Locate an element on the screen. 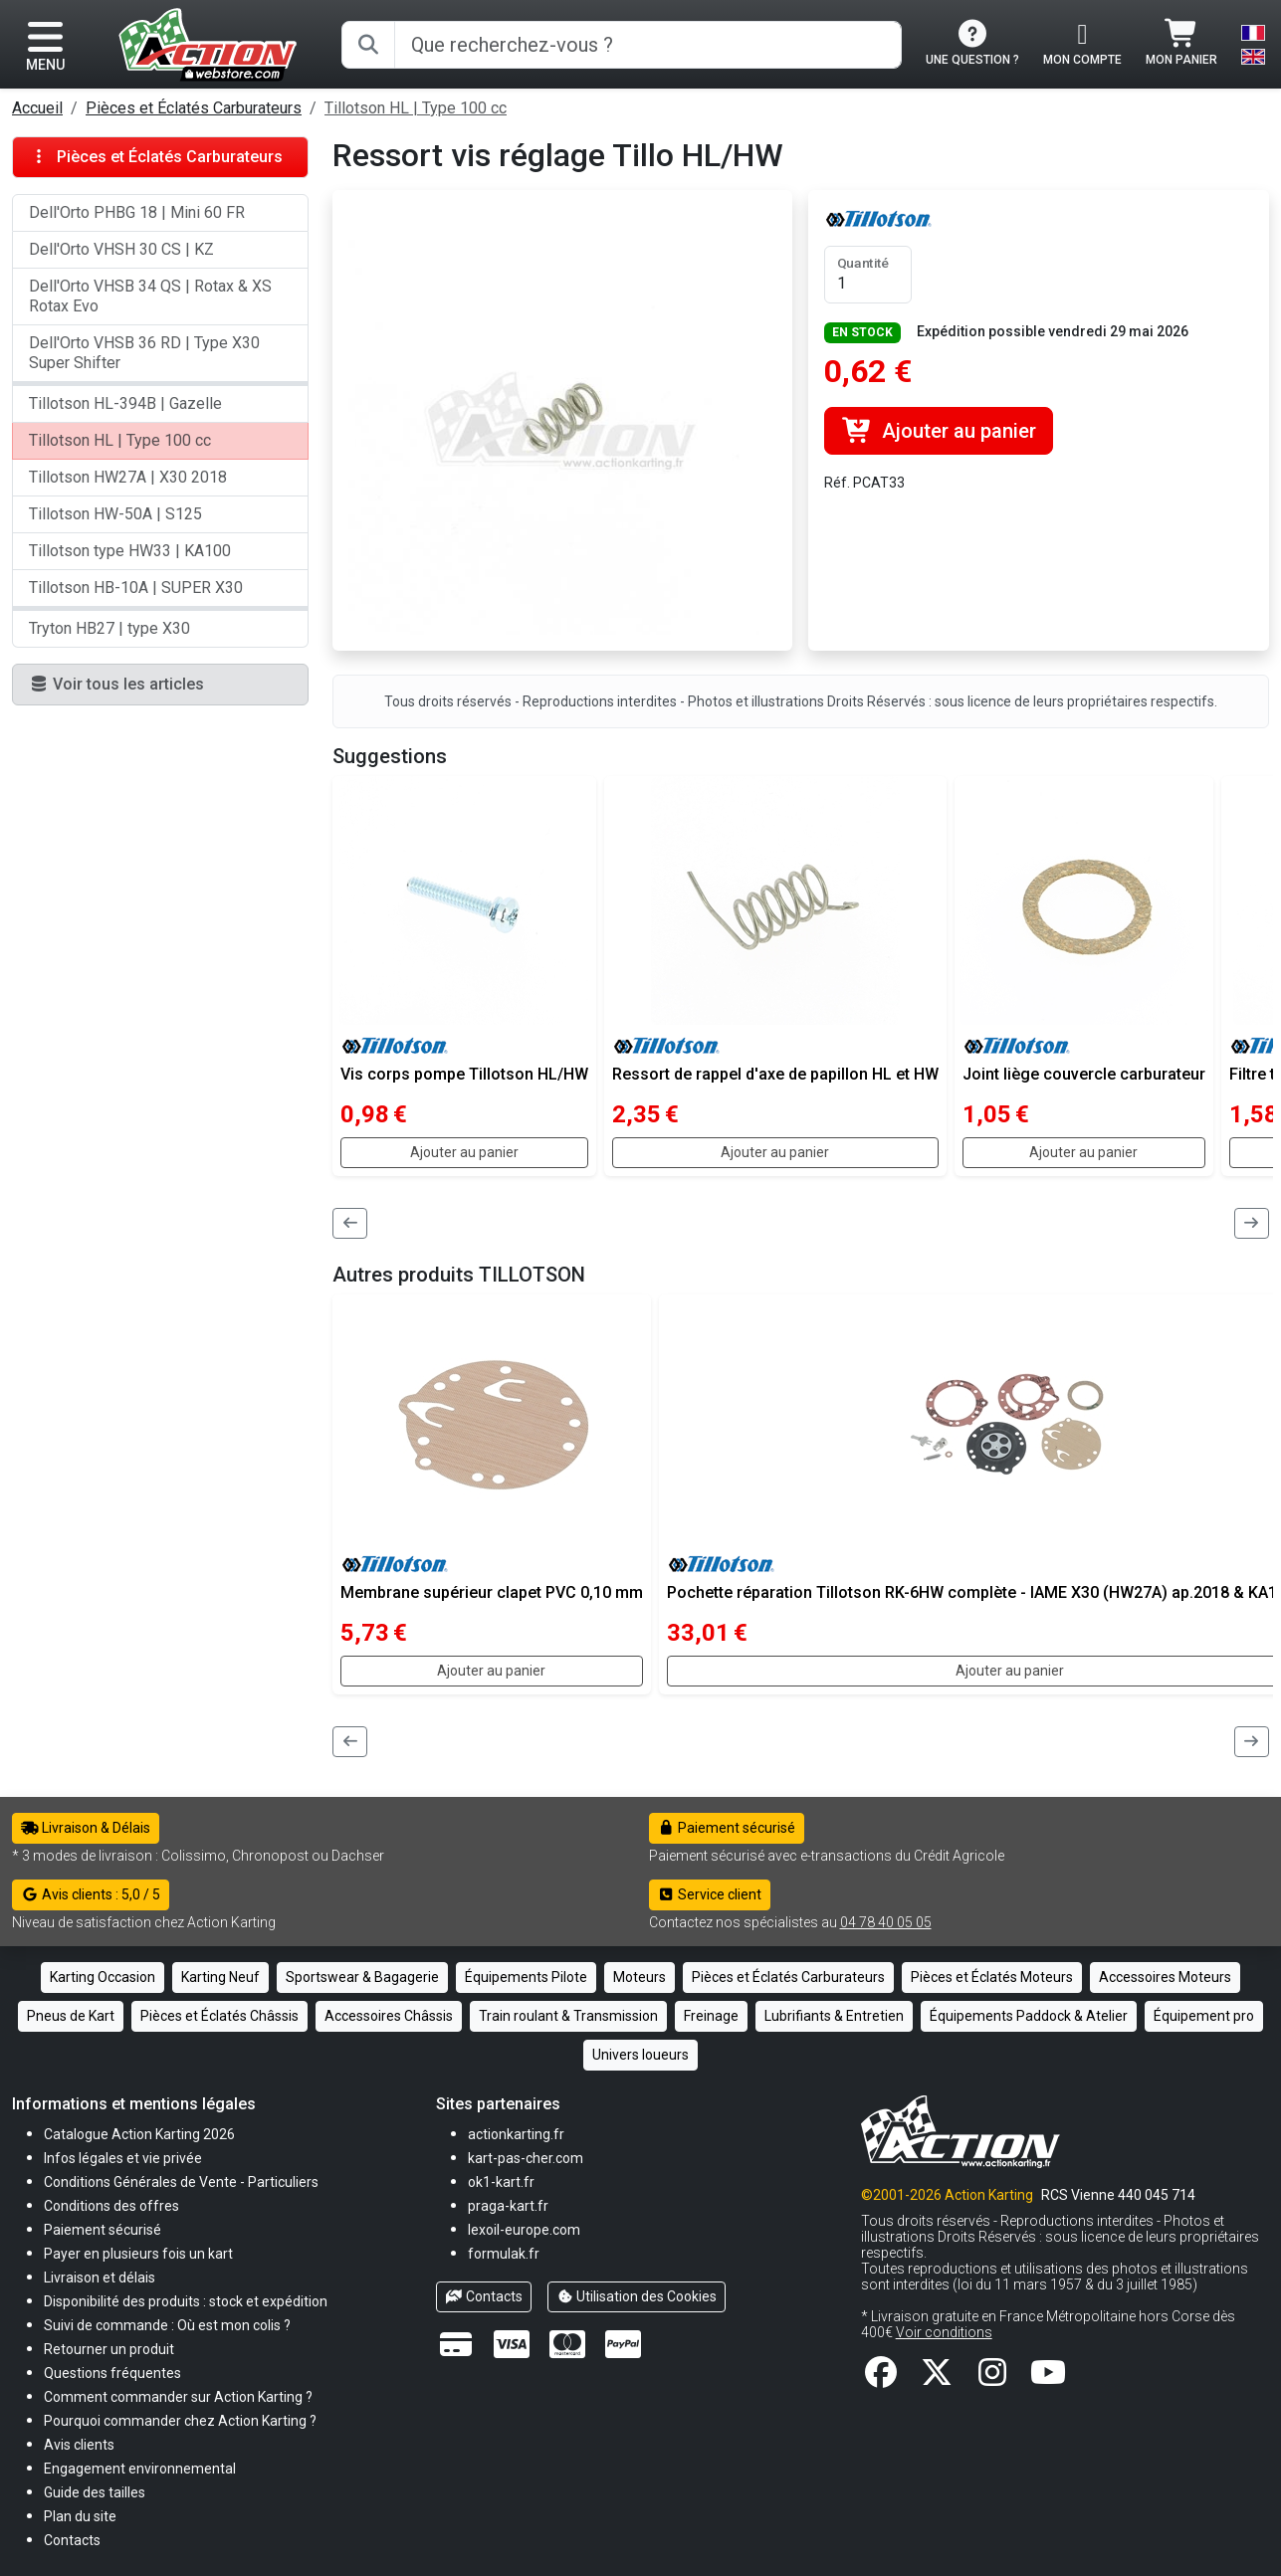 The height and width of the screenshot is (2576, 1281). Service client is located at coordinates (710, 1894).